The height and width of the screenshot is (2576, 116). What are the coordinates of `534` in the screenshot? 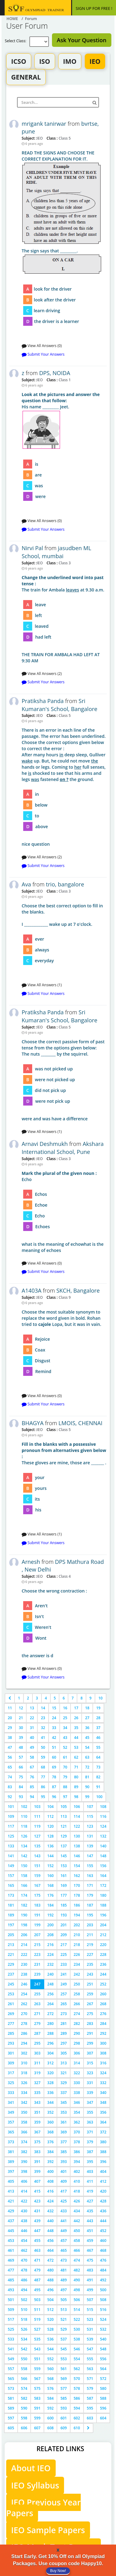 It's located at (24, 2339).